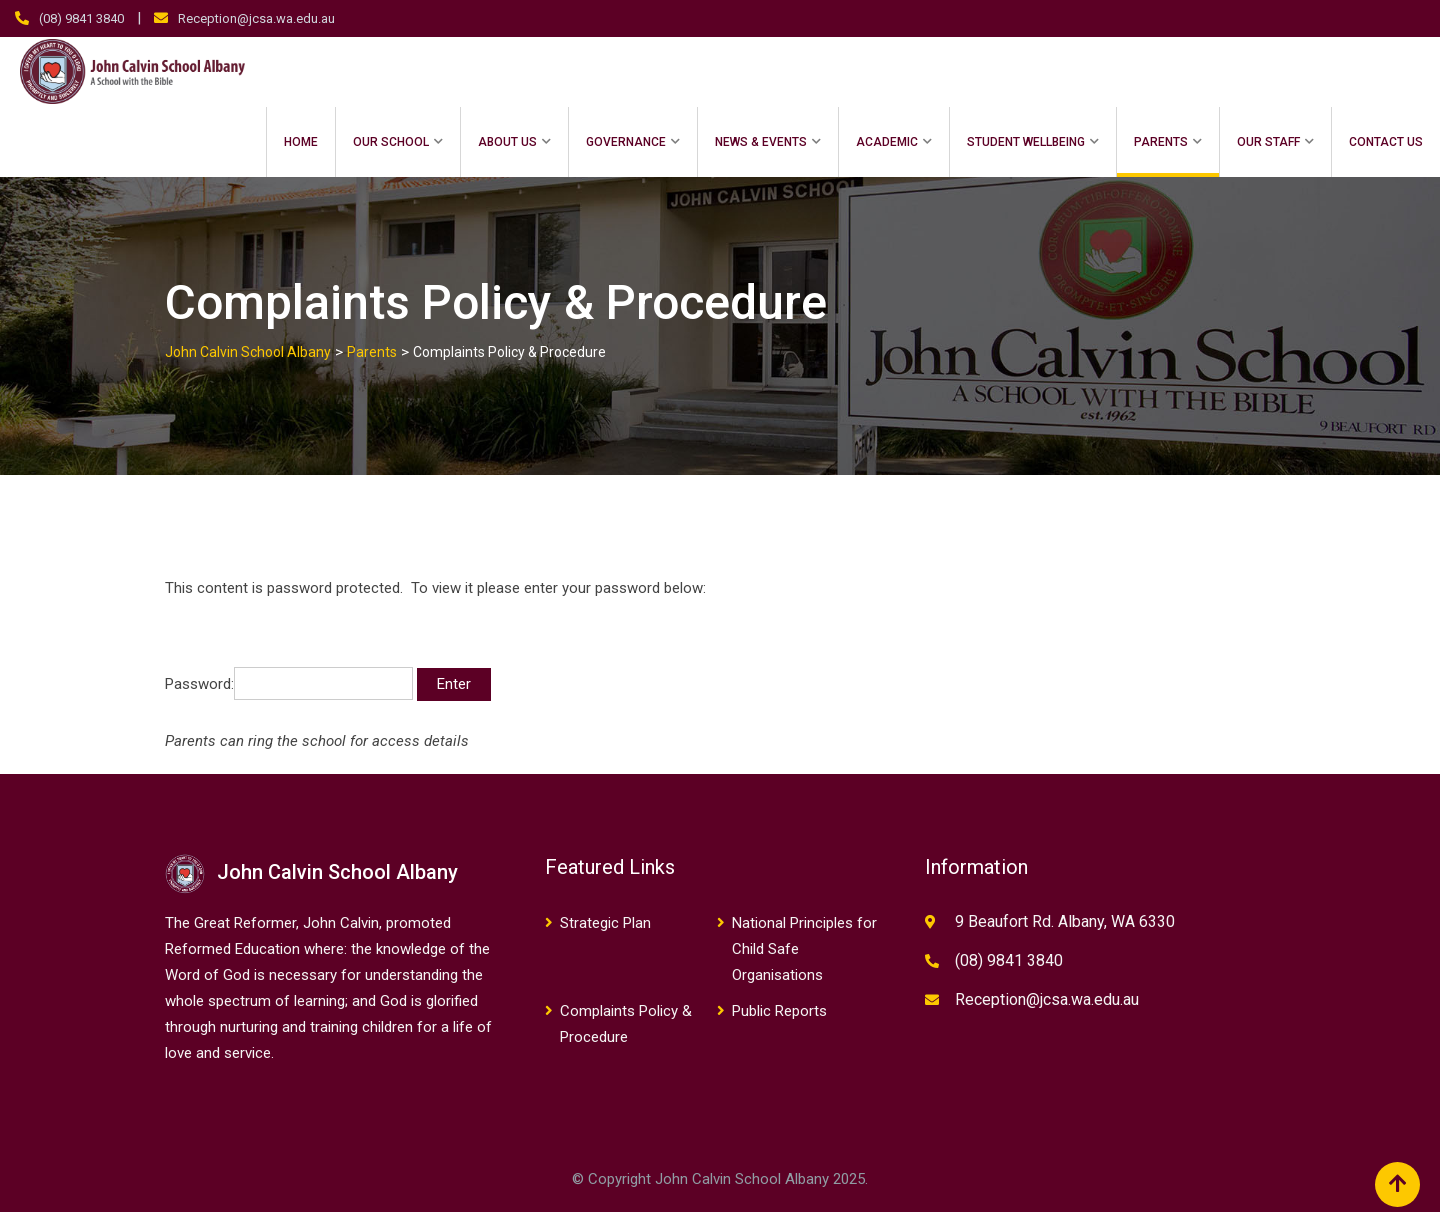 Image resolution: width=1440 pixels, height=1212 pixels. Describe the element at coordinates (391, 142) in the screenshot. I see `Our School` at that location.